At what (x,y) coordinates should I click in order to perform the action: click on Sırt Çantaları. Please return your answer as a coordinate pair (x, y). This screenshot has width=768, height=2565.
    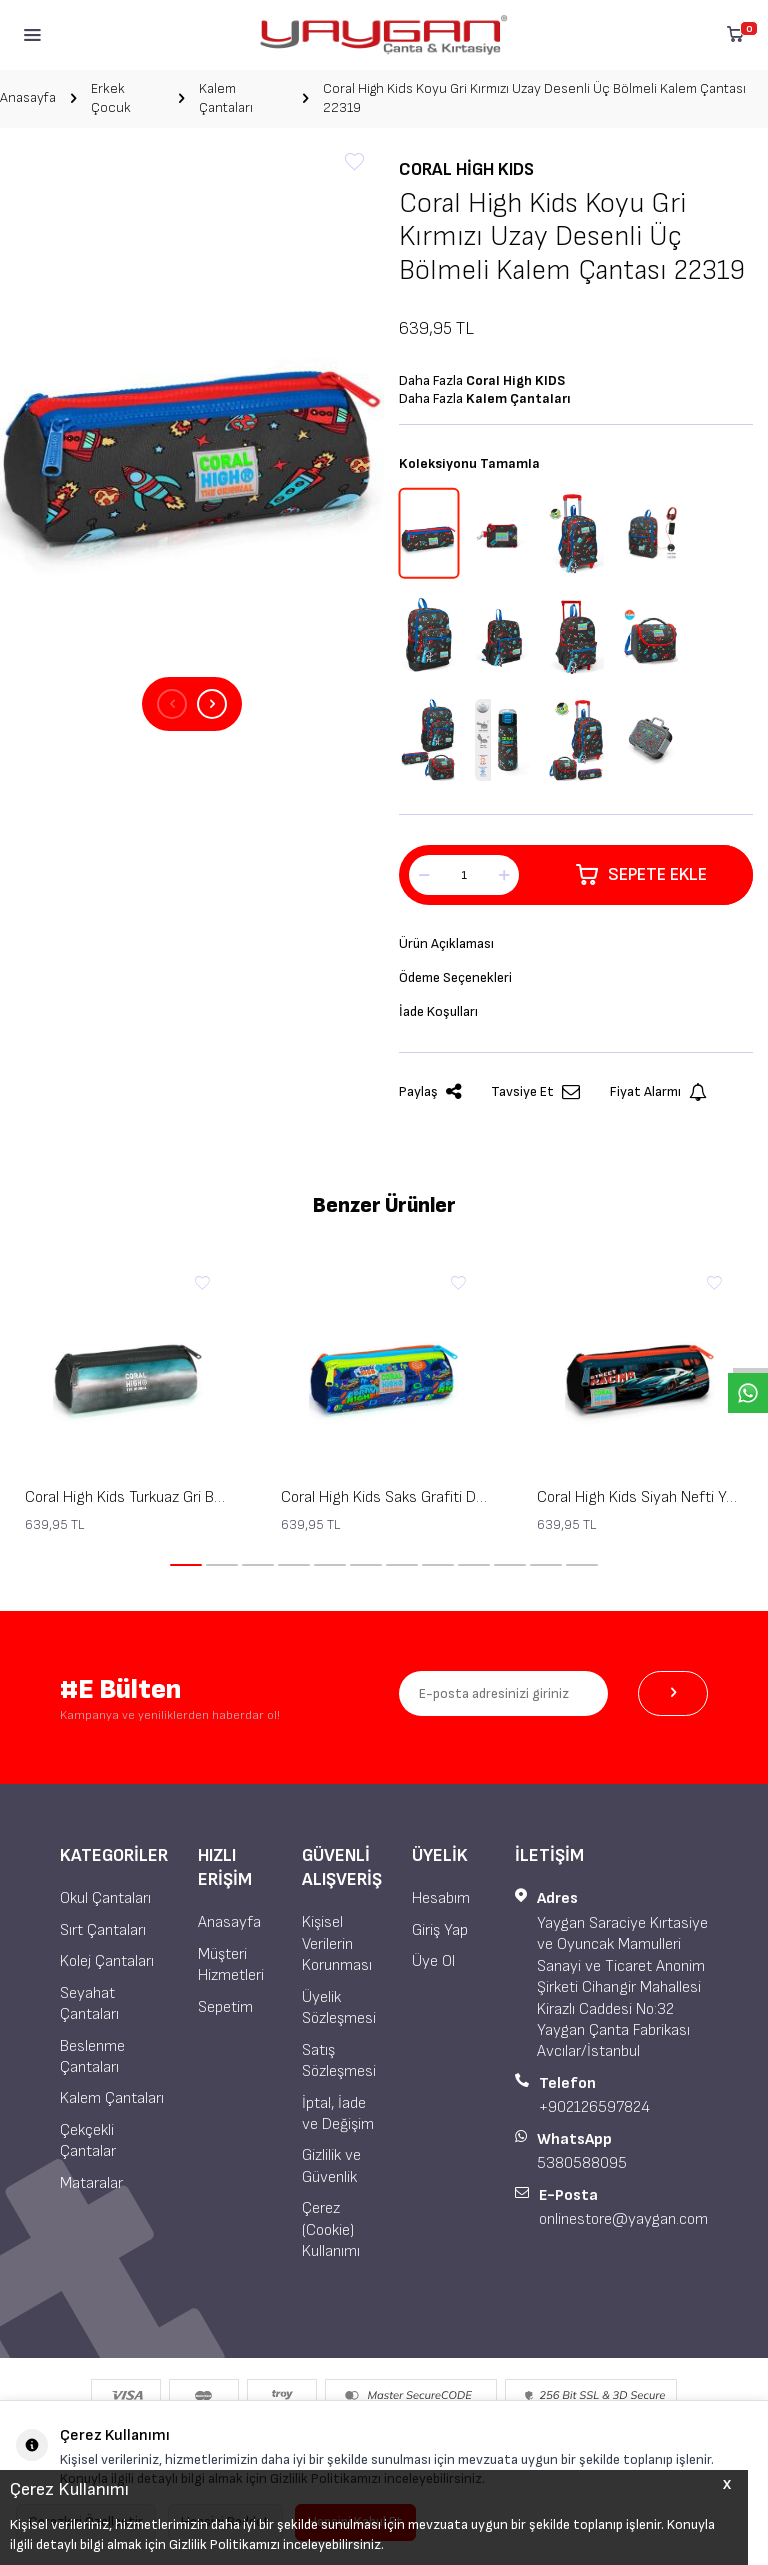
    Looking at the image, I should click on (103, 1930).